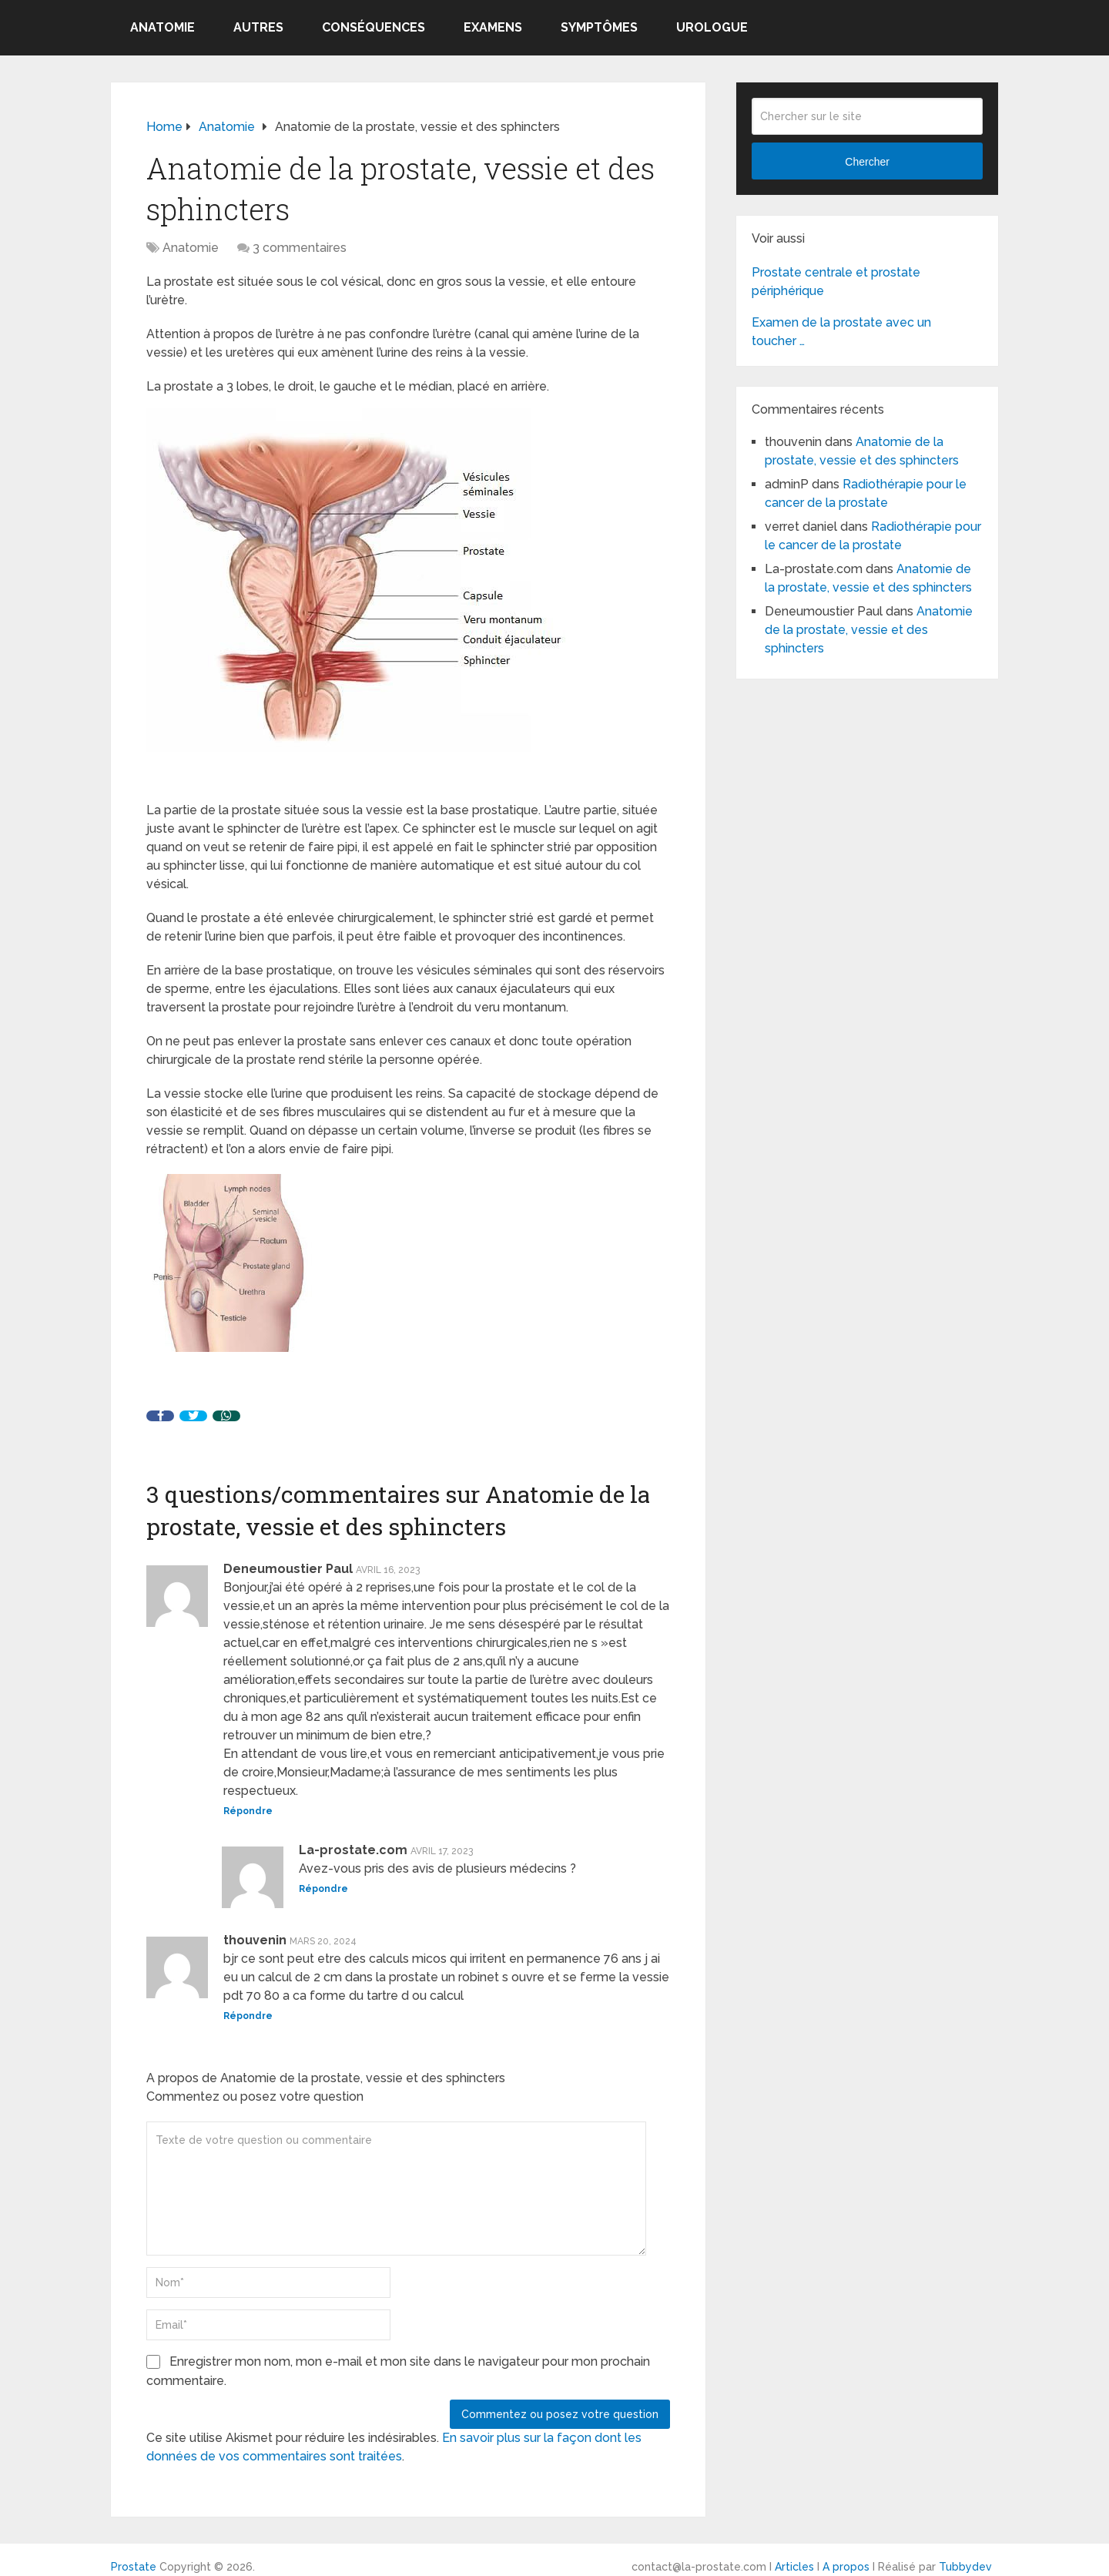 Image resolution: width=1109 pixels, height=2576 pixels. I want to click on symptômes, so click(599, 27).